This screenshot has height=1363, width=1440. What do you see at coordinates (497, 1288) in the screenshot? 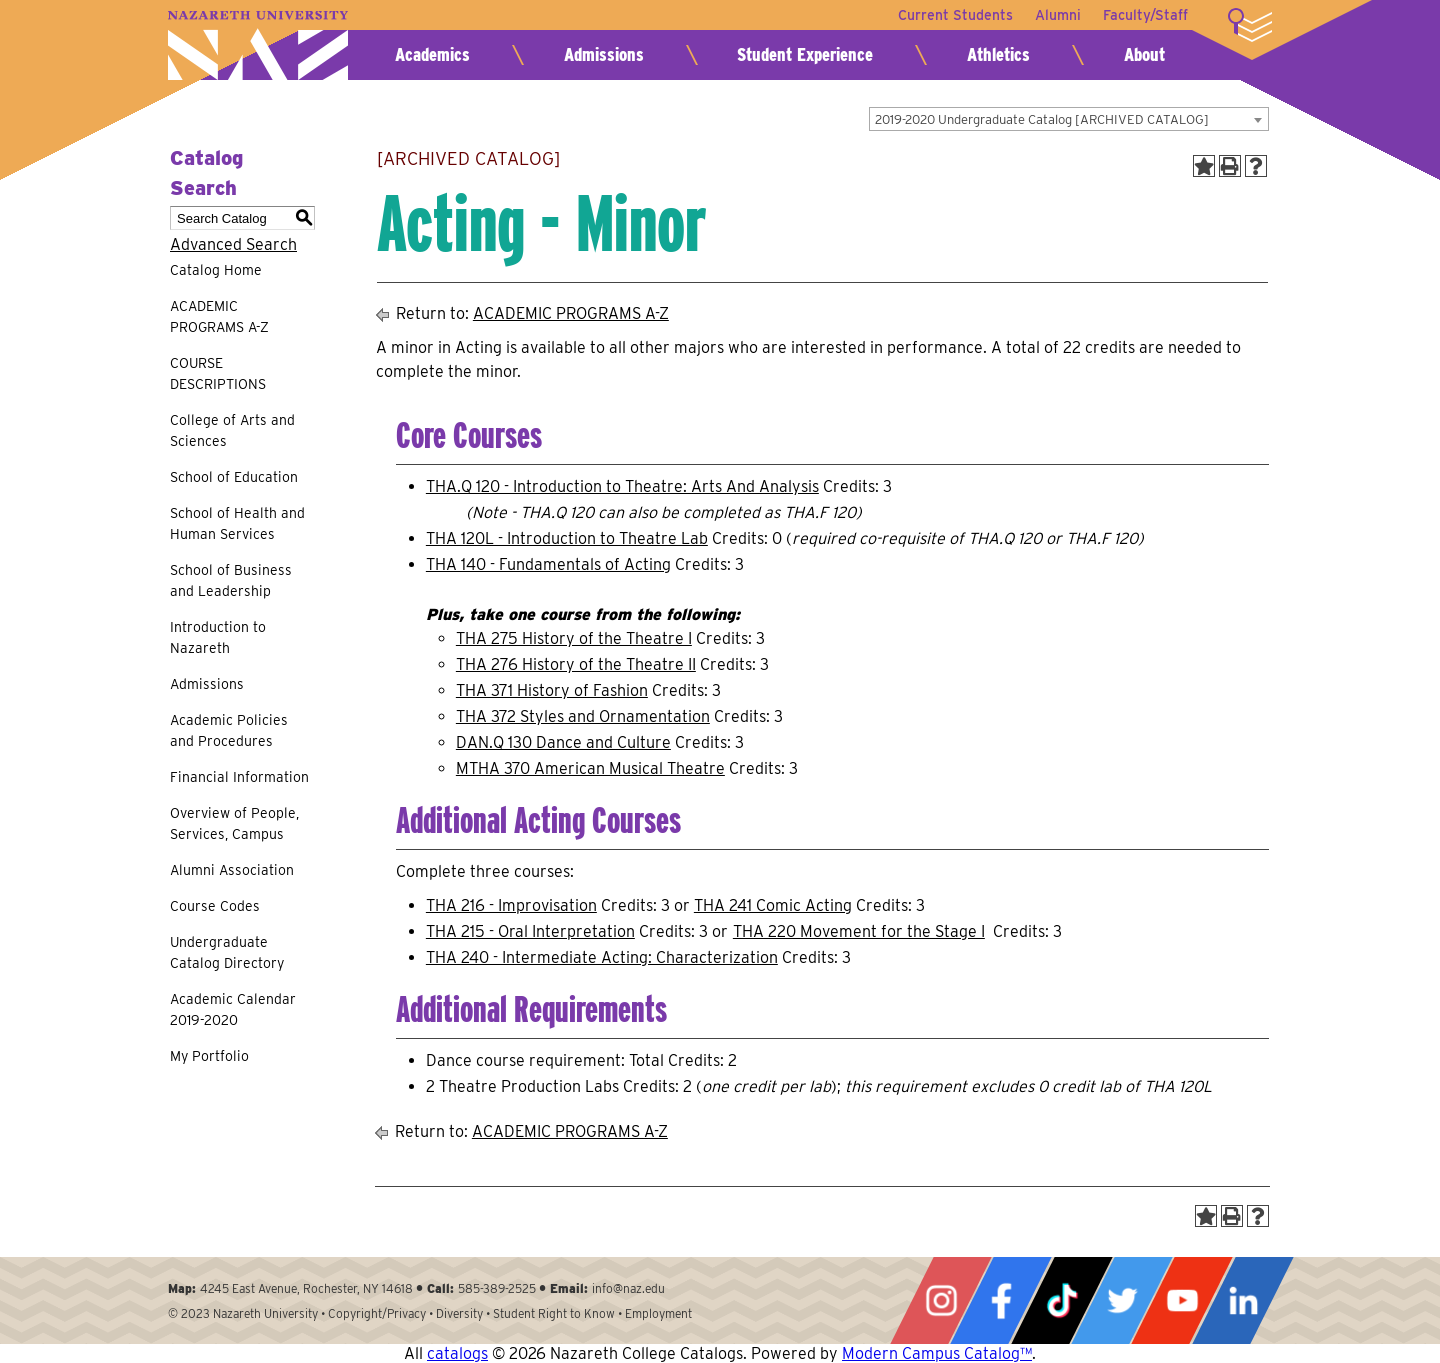
I see `585-389-2525` at bounding box center [497, 1288].